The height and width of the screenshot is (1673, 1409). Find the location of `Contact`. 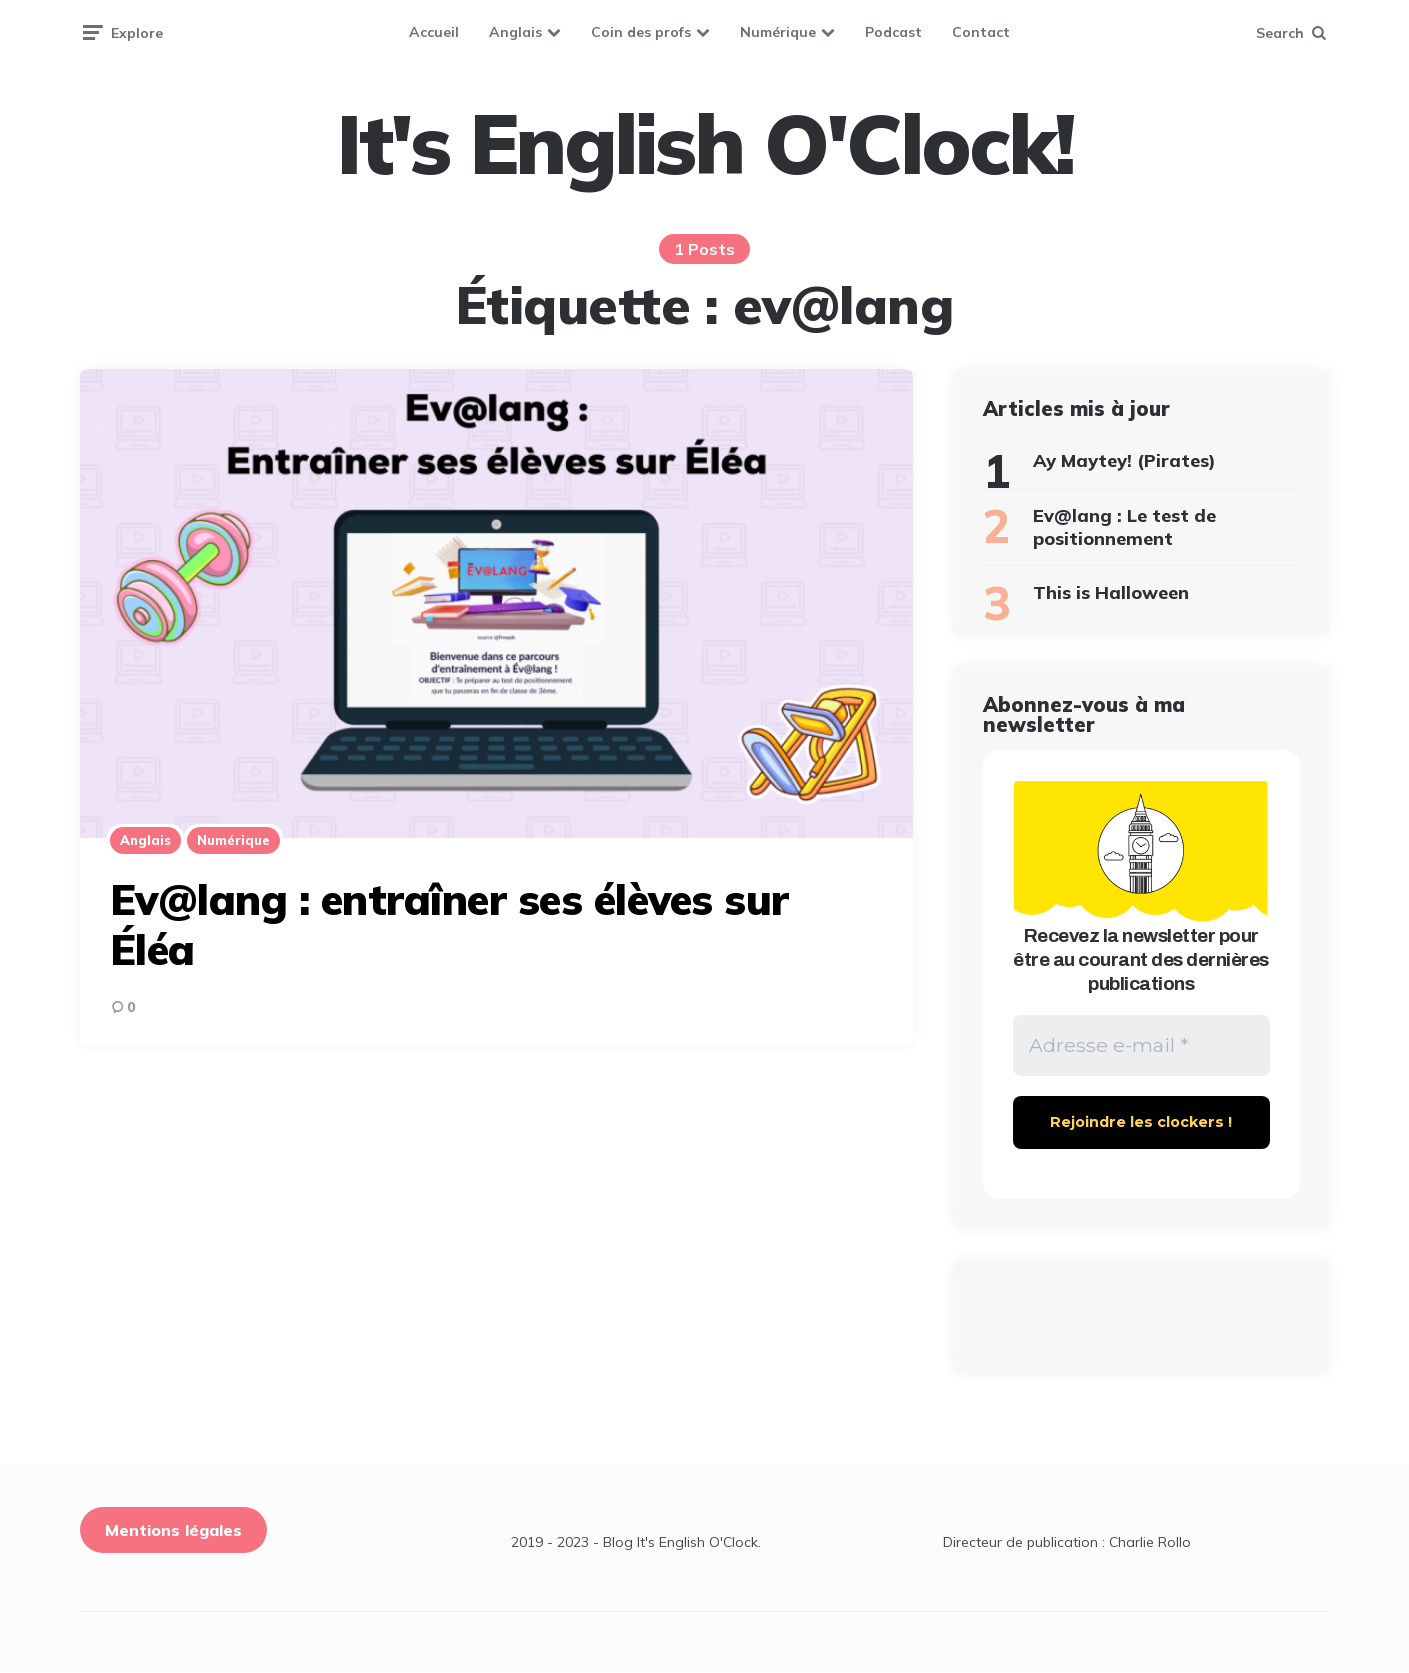

Contact is located at coordinates (981, 32).